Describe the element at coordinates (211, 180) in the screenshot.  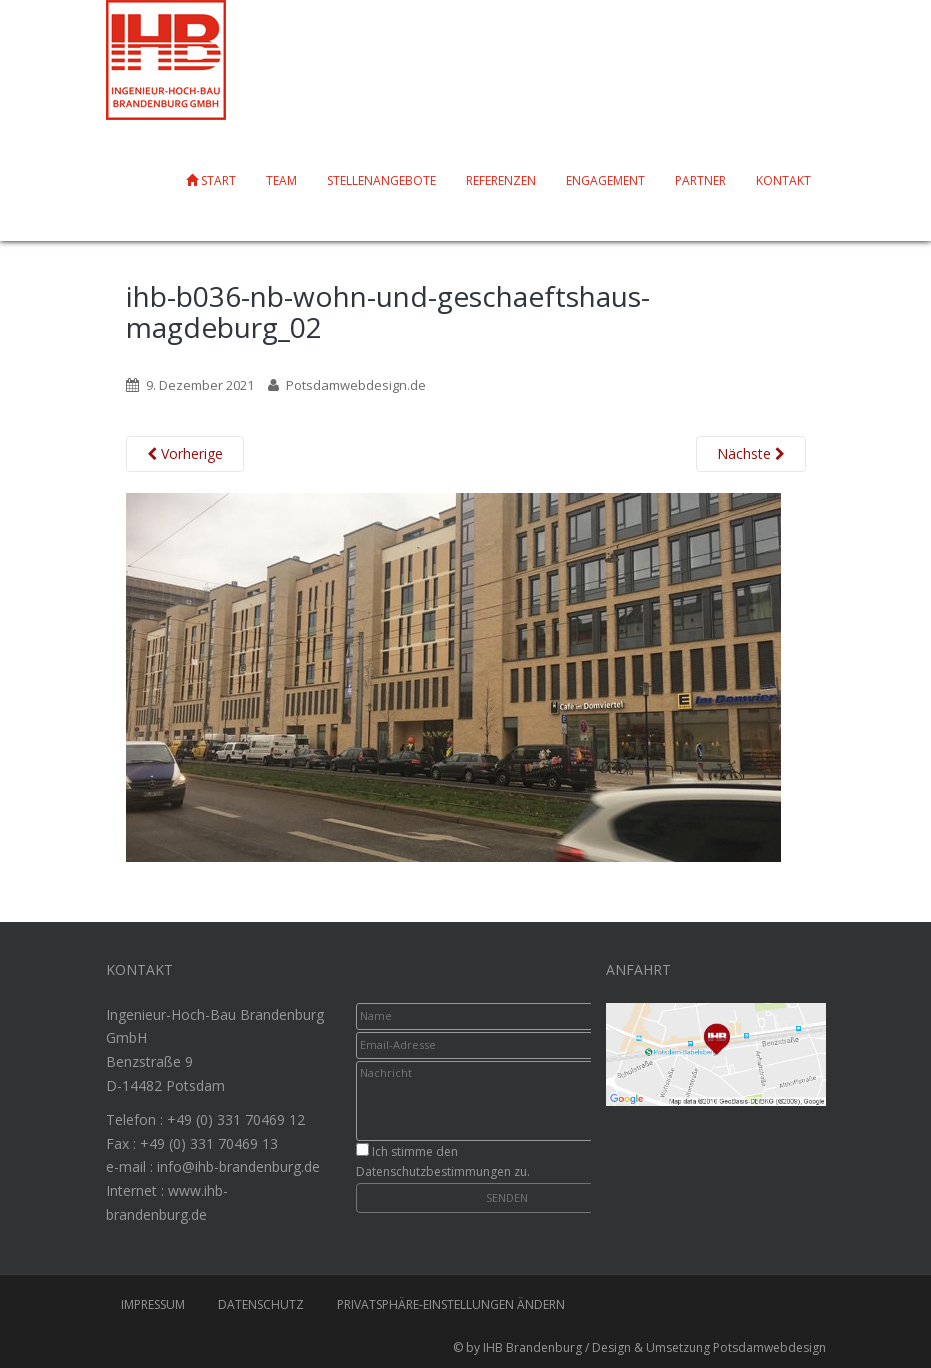
I see `Start` at that location.